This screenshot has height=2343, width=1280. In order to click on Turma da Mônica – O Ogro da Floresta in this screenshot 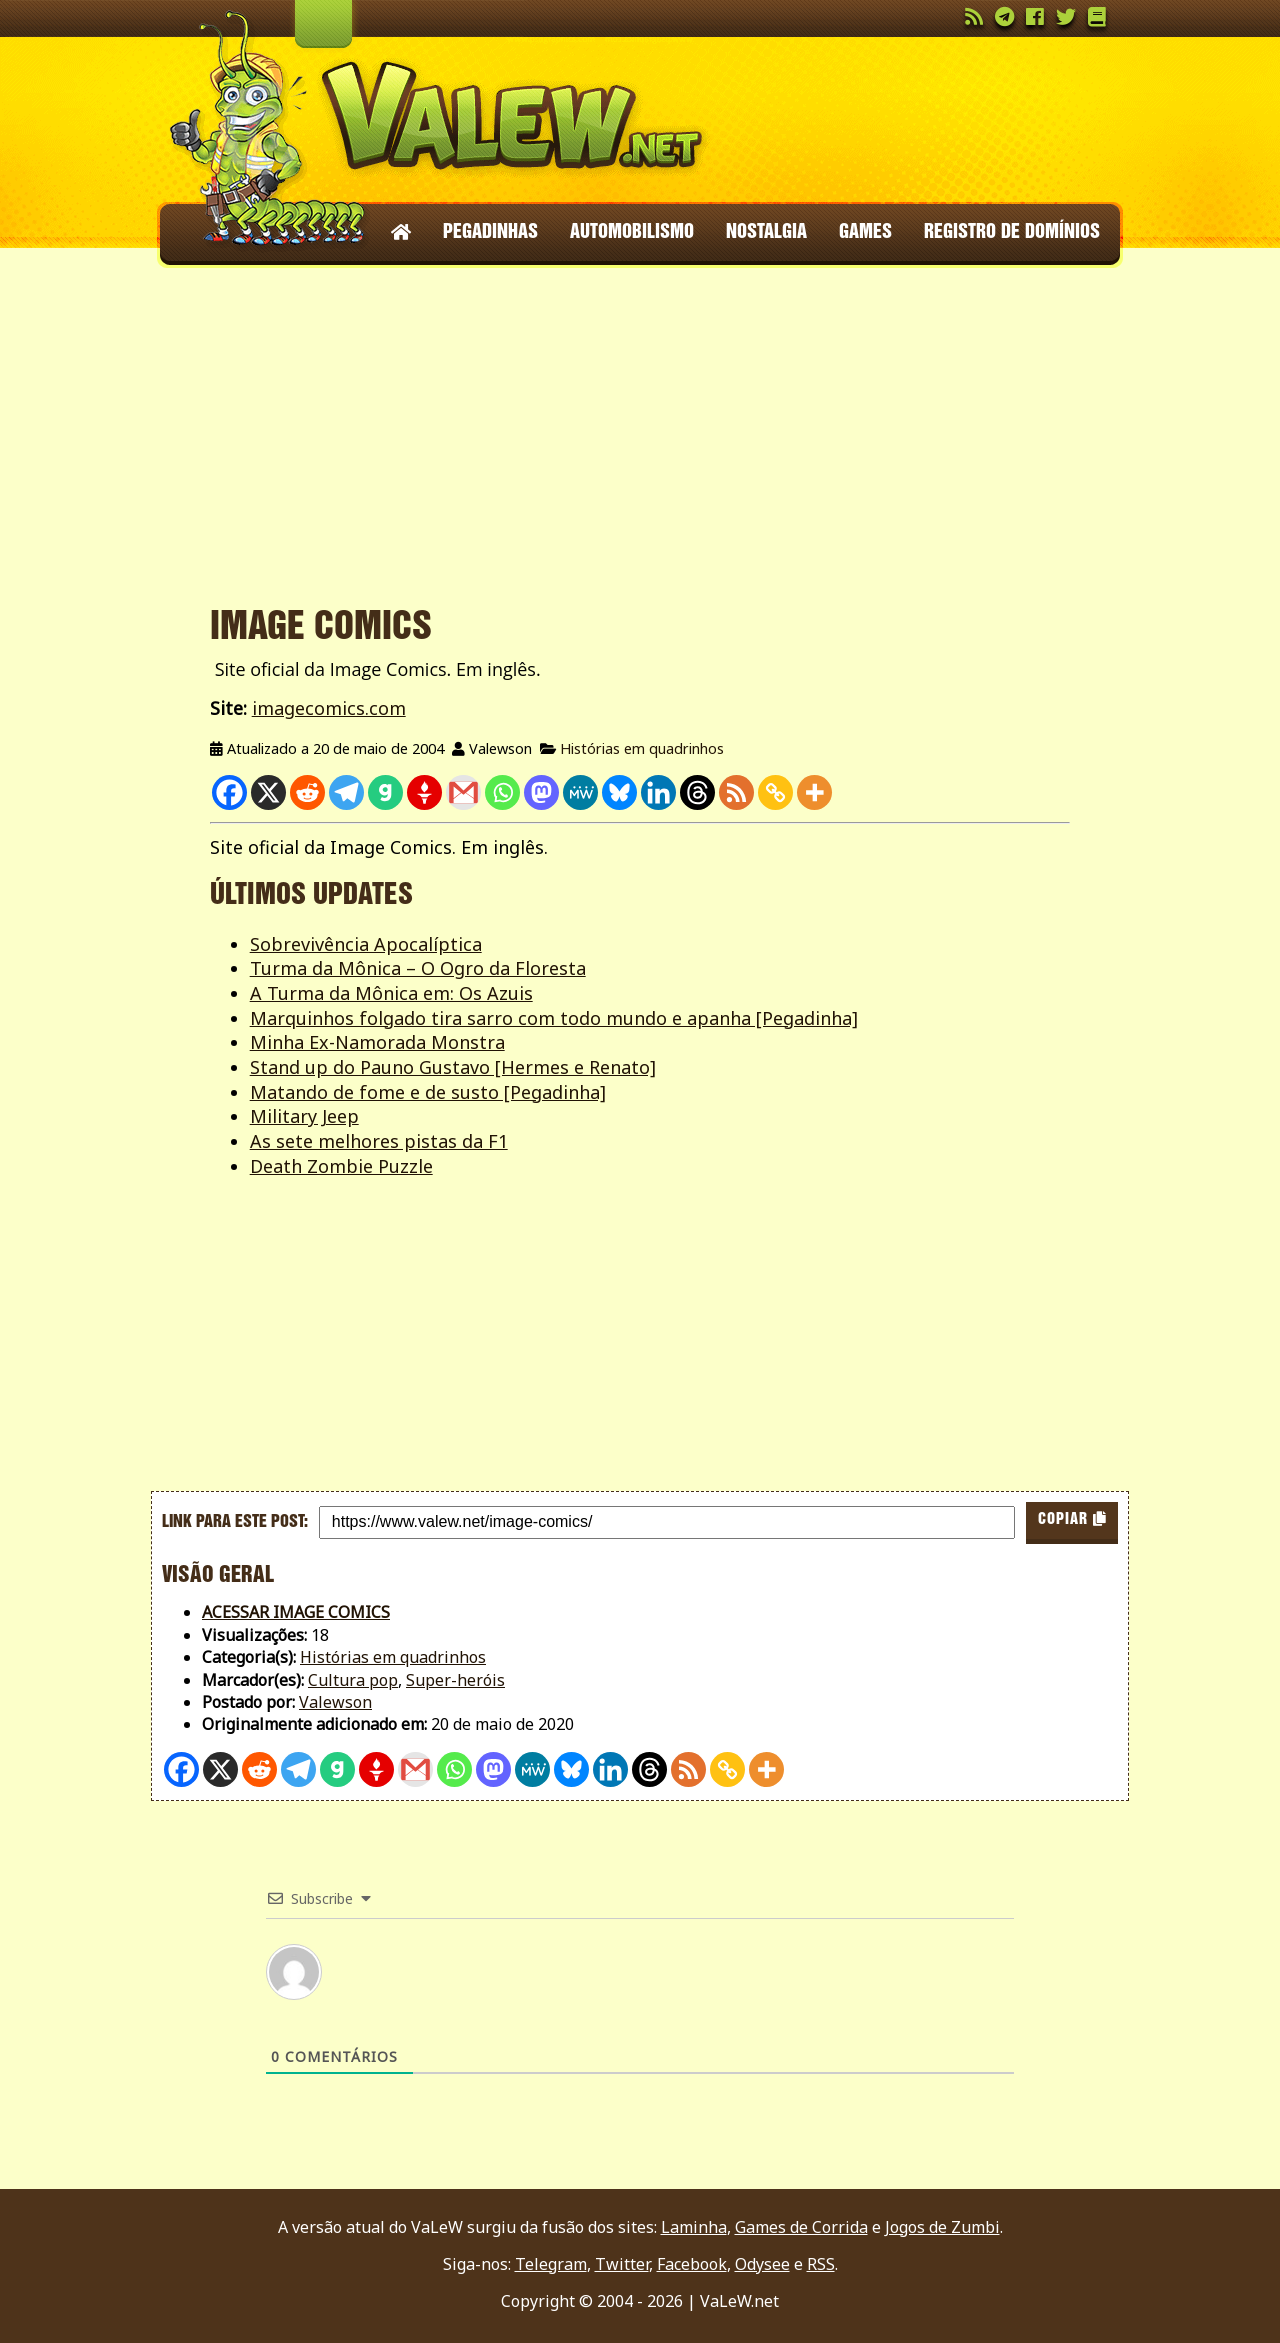, I will do `click(418, 968)`.